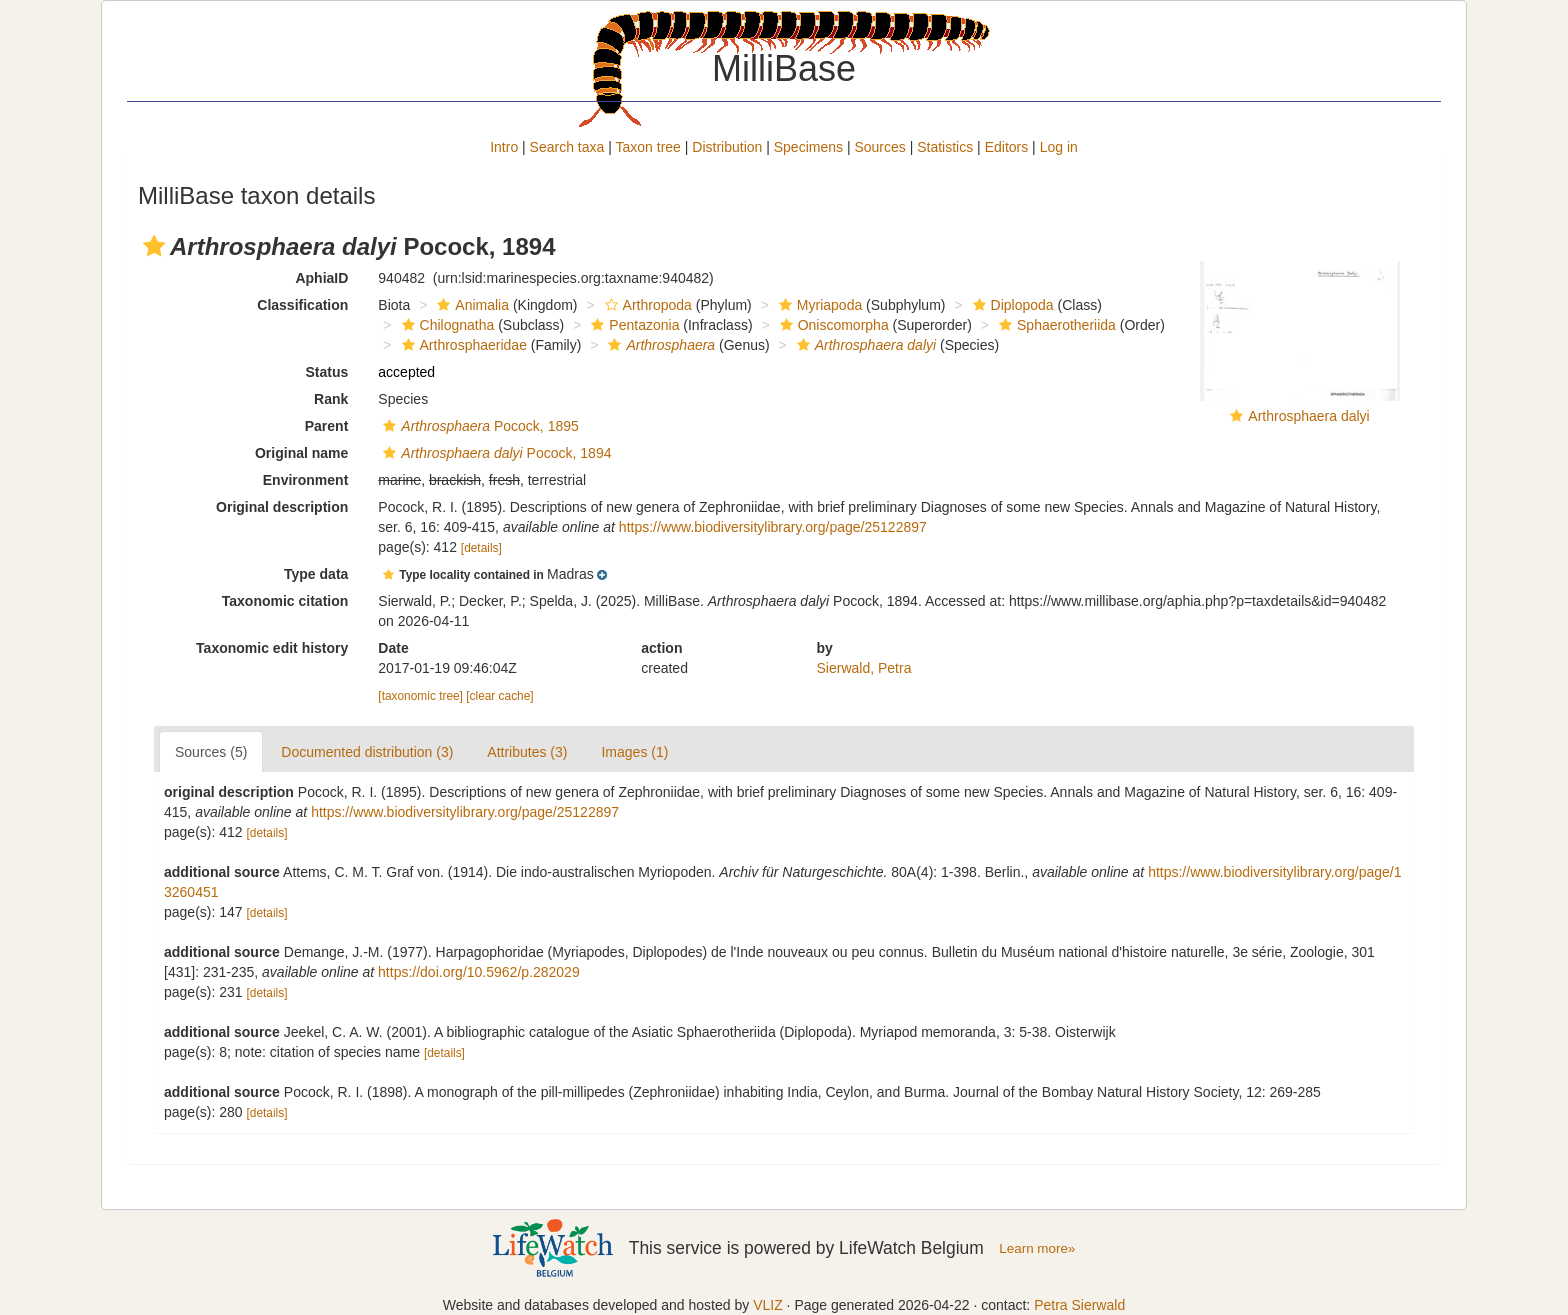  I want to click on Diplopoda, so click(1011, 305).